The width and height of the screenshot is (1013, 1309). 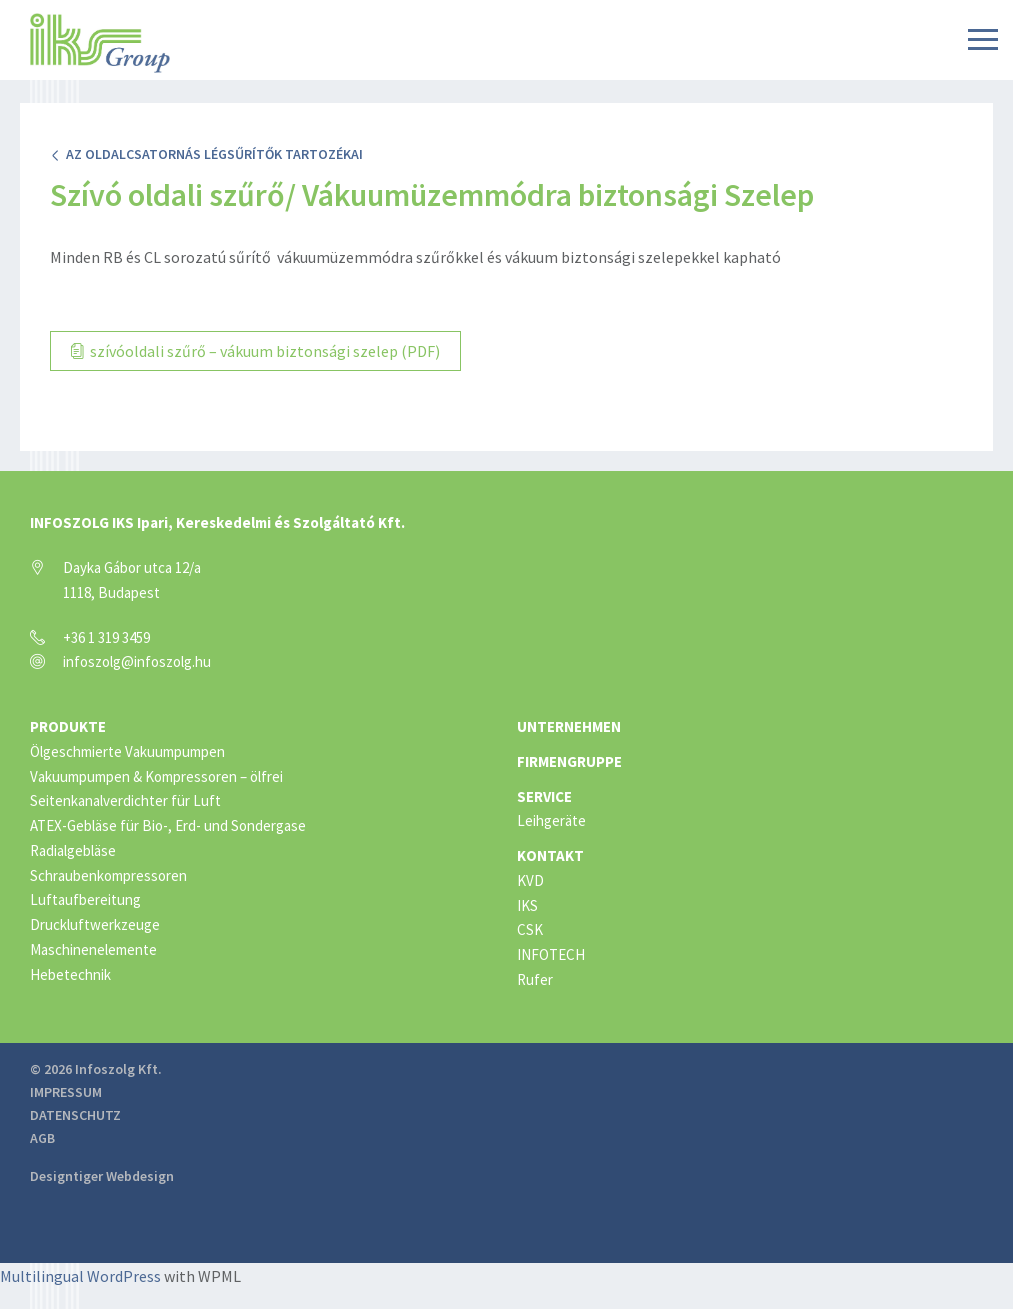 What do you see at coordinates (569, 761) in the screenshot?
I see `Firmengruppe` at bounding box center [569, 761].